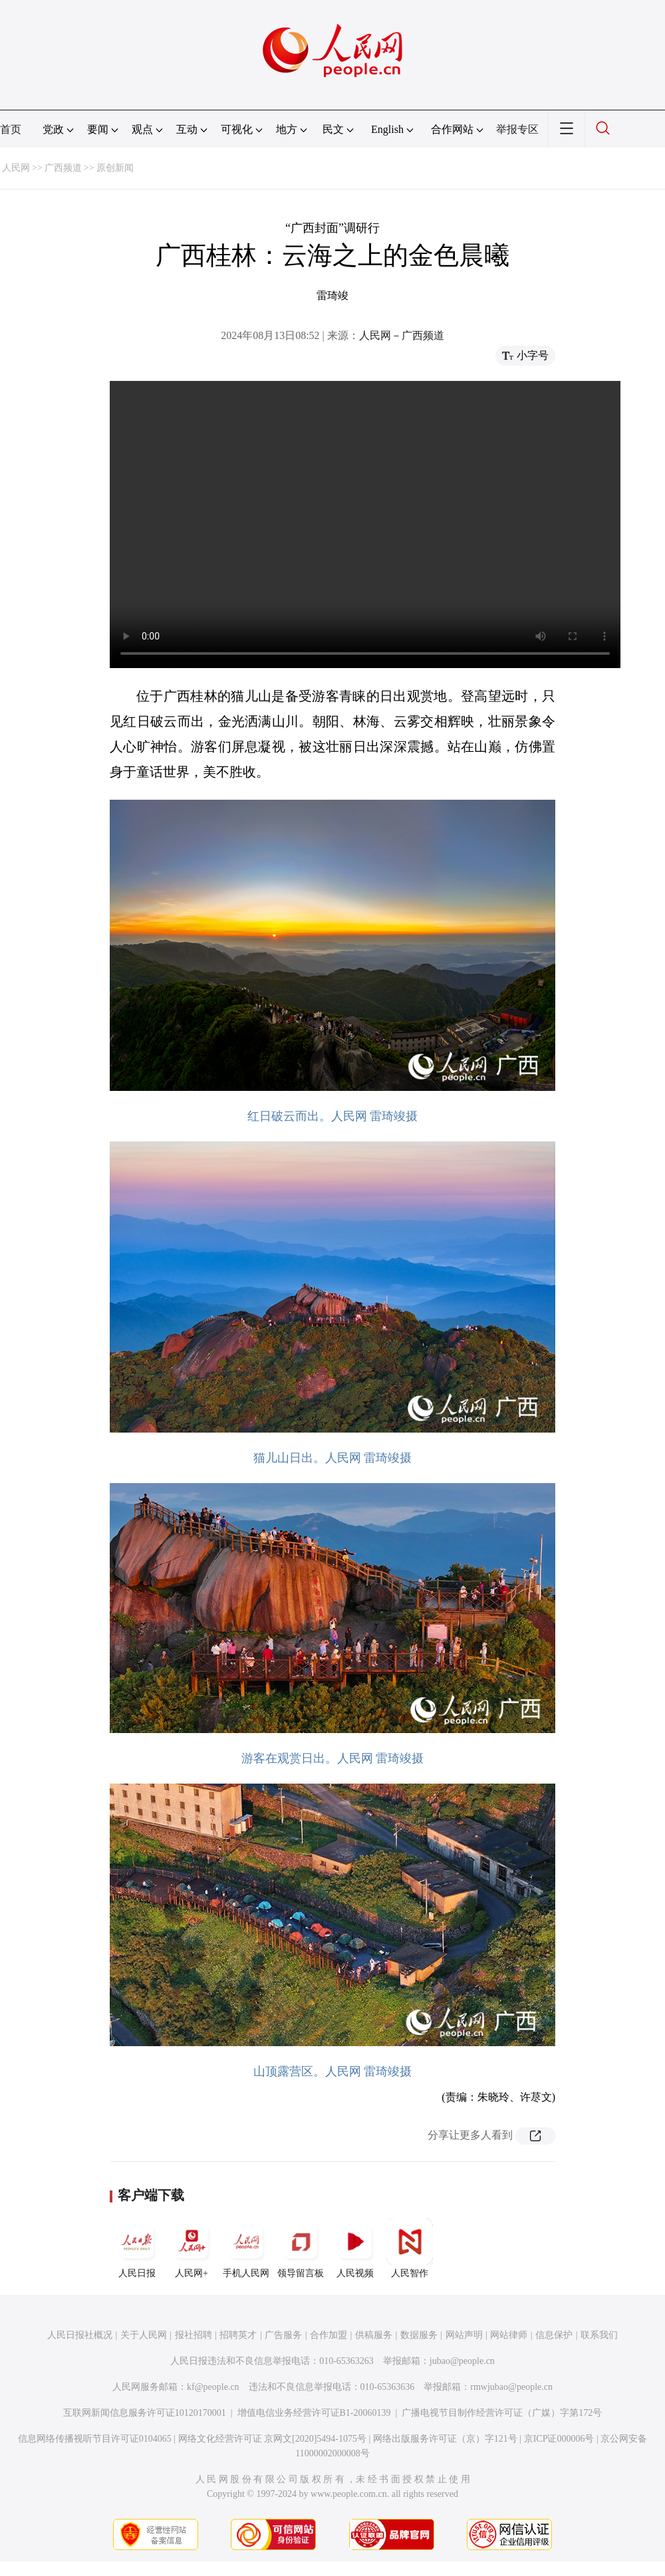 Image resolution: width=665 pixels, height=2576 pixels. What do you see at coordinates (355, 2248) in the screenshot?
I see `人民视频` at bounding box center [355, 2248].